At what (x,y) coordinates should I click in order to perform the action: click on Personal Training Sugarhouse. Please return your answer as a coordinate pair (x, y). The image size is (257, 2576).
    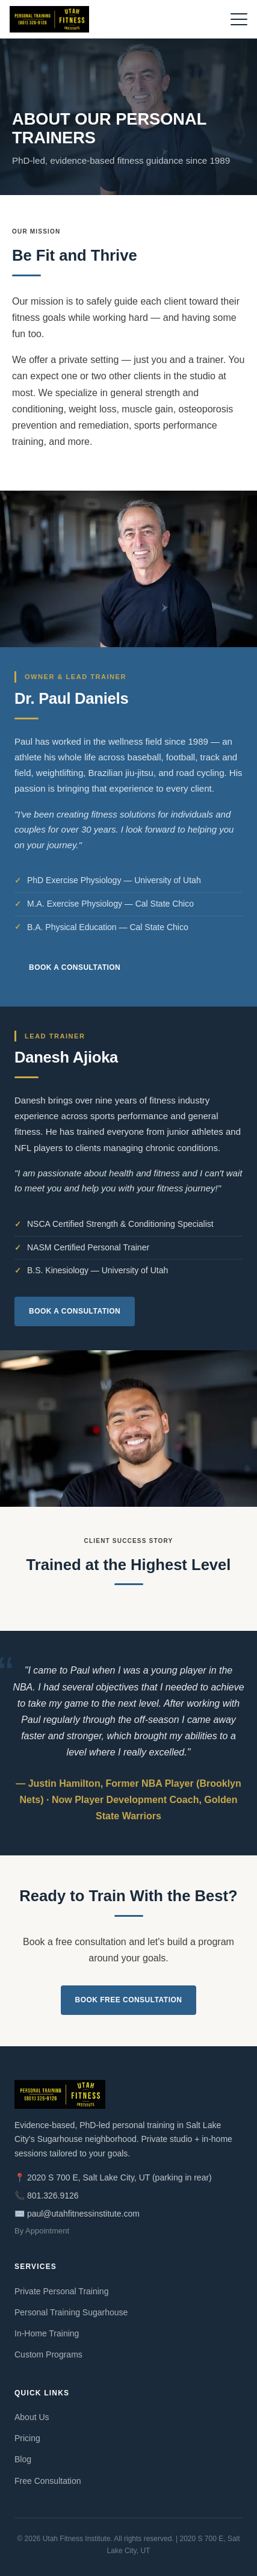
    Looking at the image, I should click on (71, 2312).